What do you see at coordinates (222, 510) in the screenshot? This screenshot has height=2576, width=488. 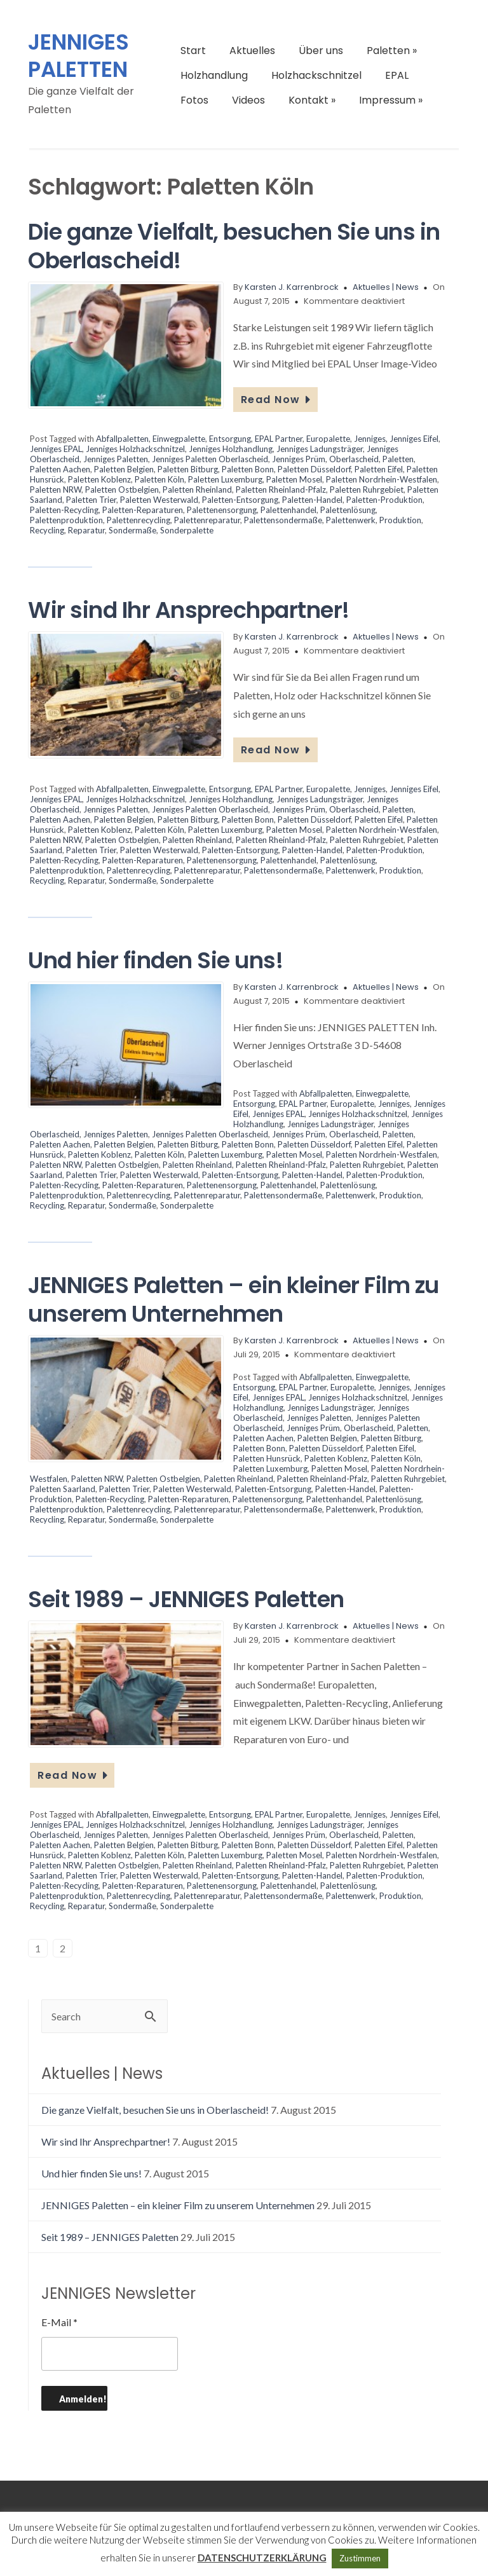 I see `Palettenensorgung` at bounding box center [222, 510].